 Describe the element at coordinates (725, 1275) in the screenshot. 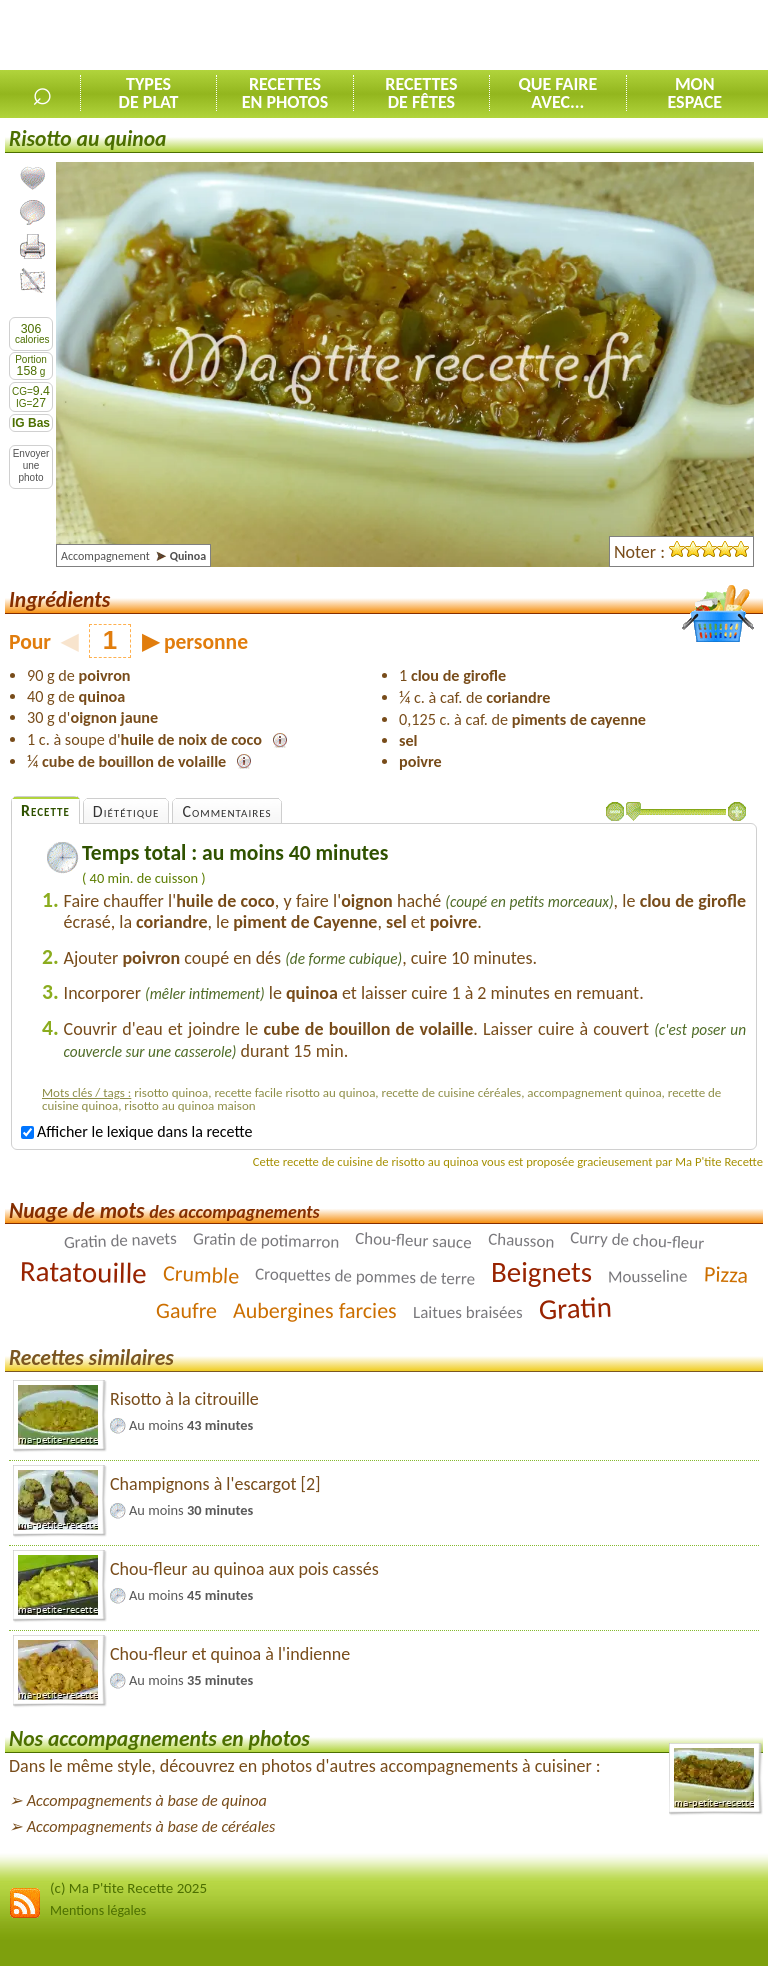

I see `Pizza` at that location.